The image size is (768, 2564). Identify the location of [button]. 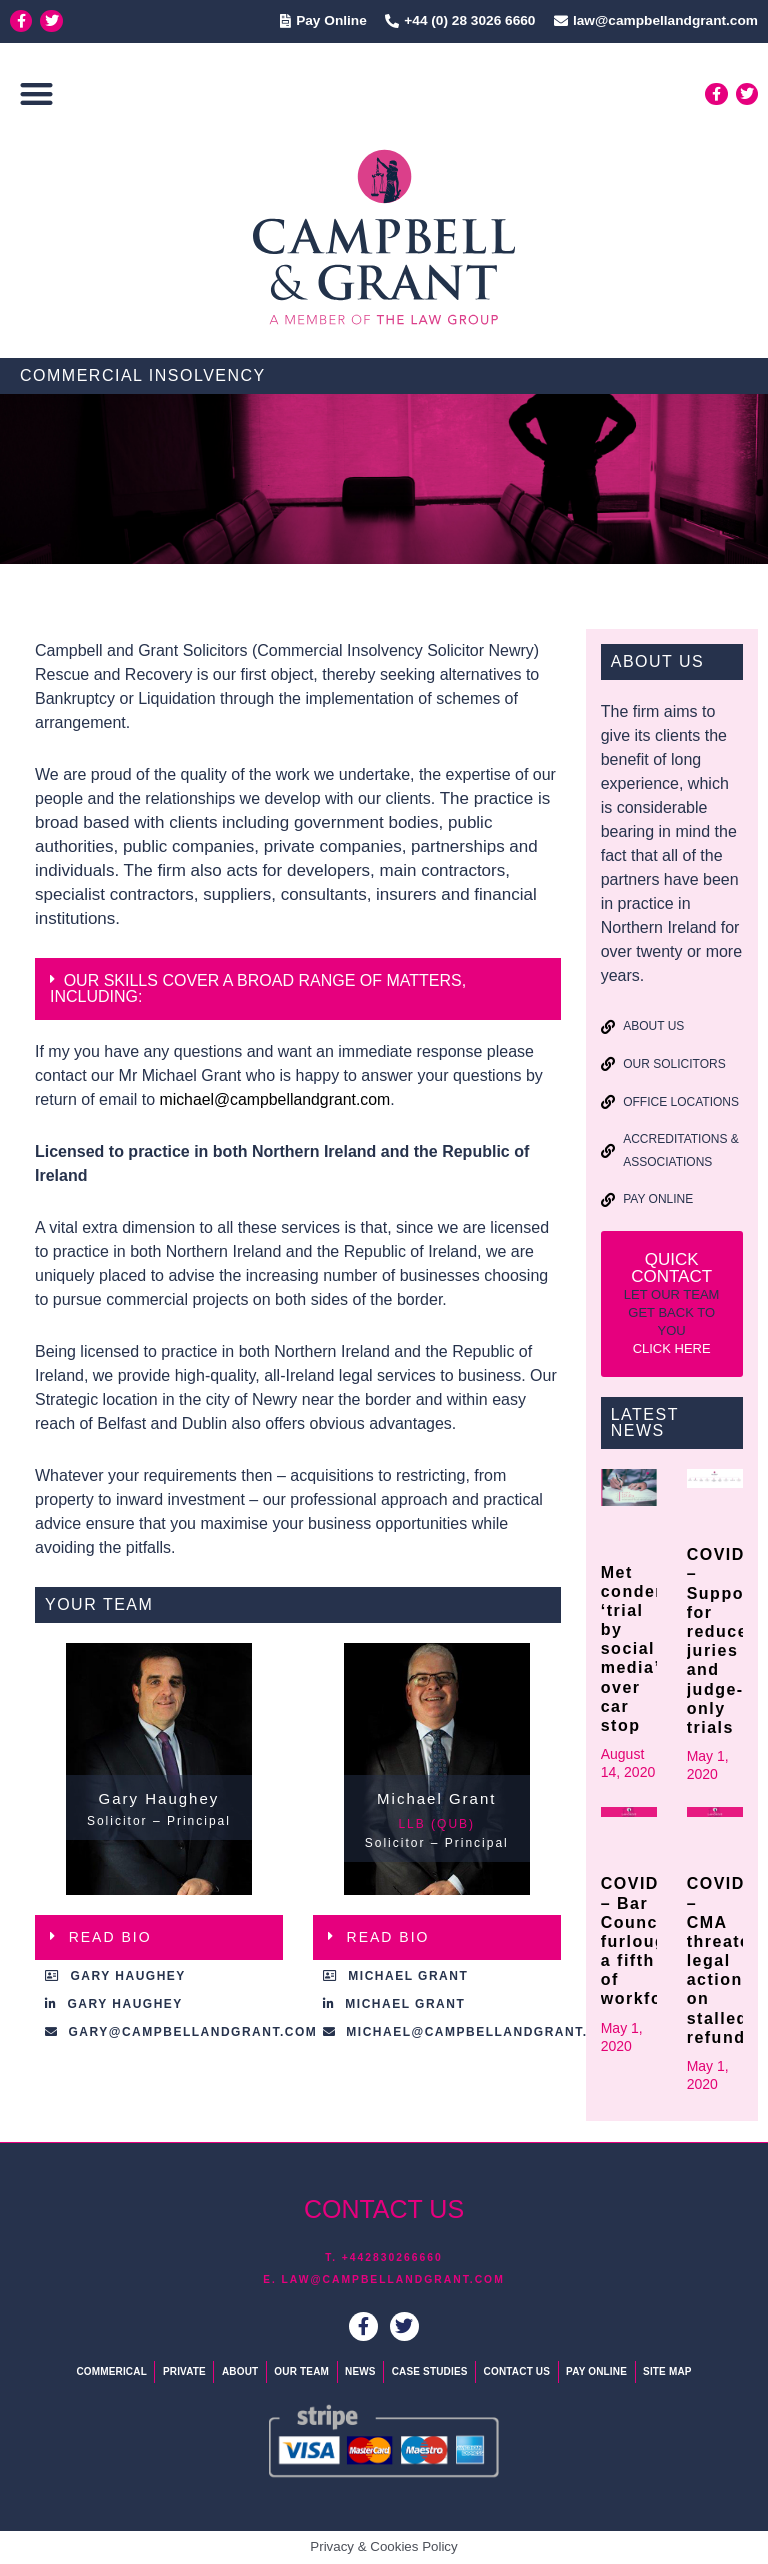
(36, 94).